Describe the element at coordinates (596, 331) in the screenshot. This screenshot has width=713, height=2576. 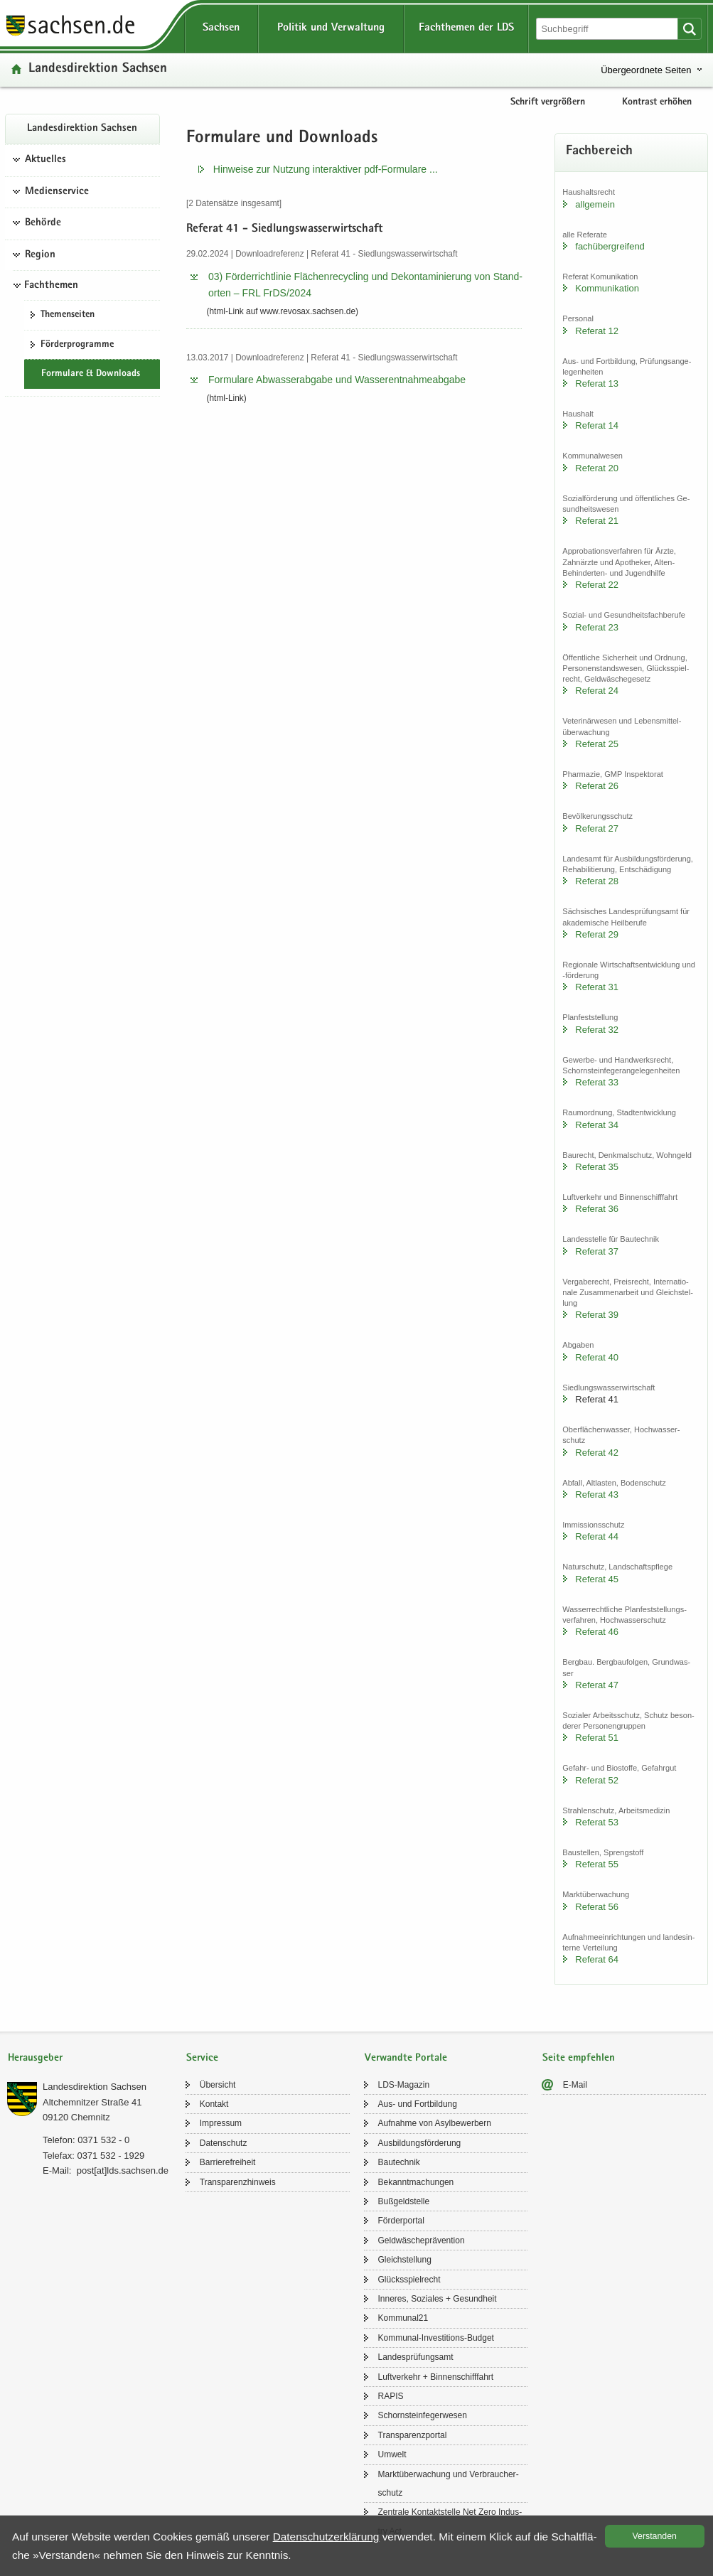
I see `Re­fe­rat 12` at that location.